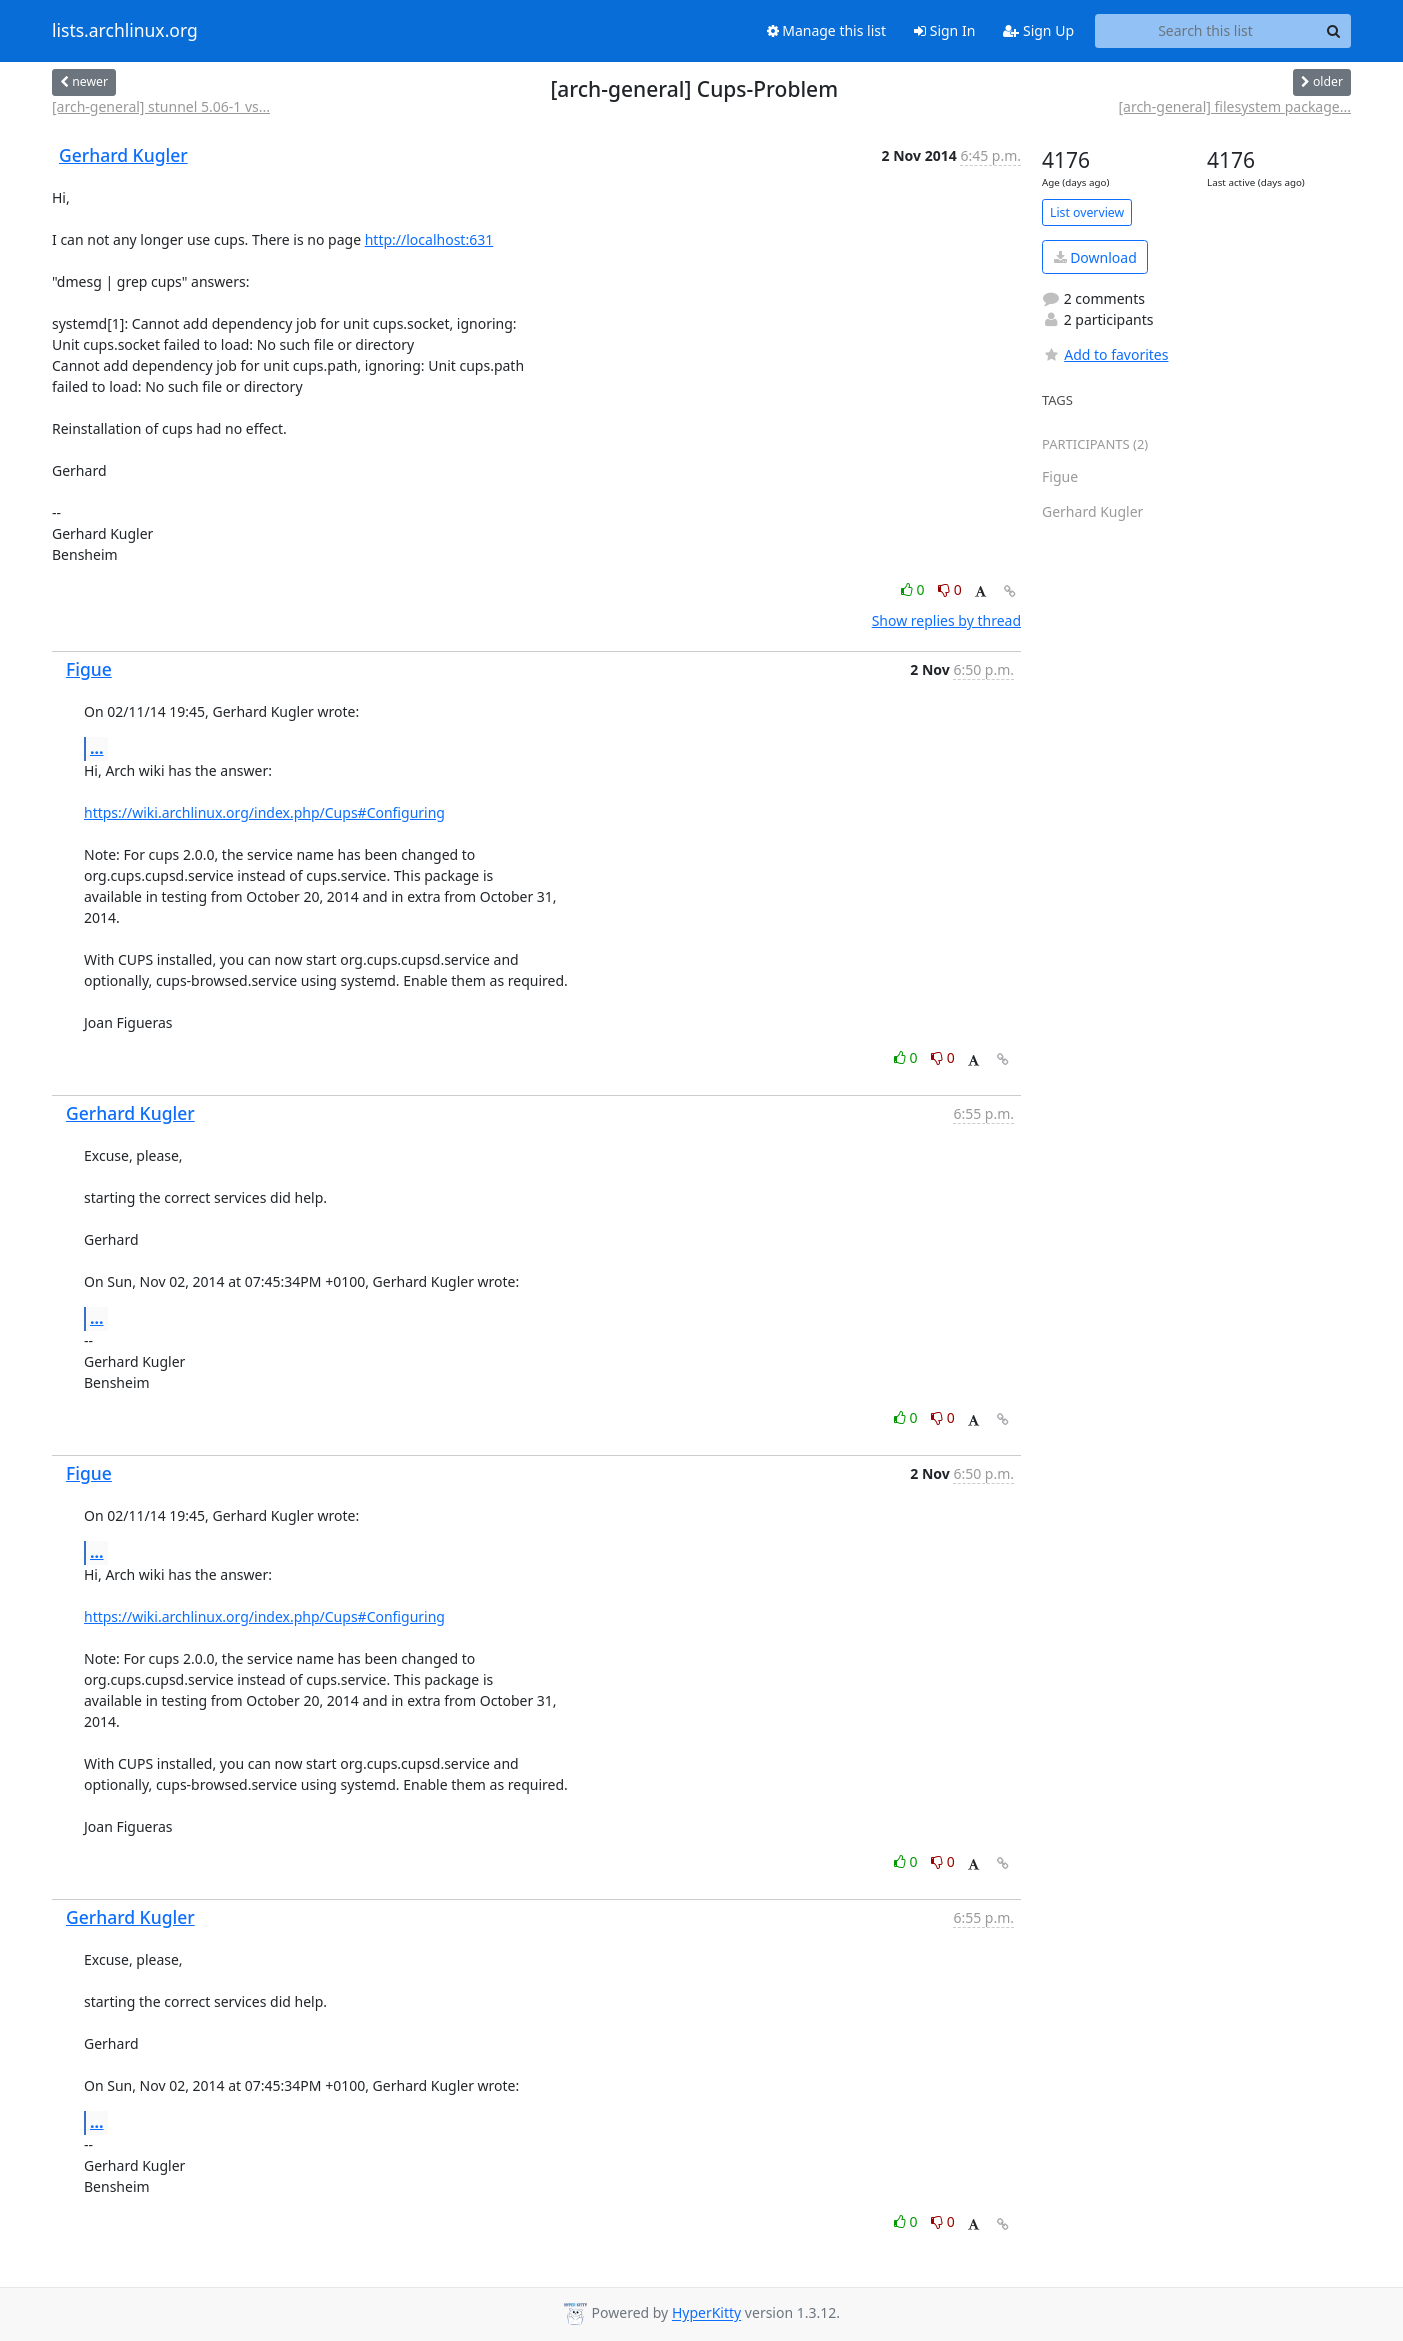  What do you see at coordinates (1333, 31) in the screenshot?
I see `[Search]` at bounding box center [1333, 31].